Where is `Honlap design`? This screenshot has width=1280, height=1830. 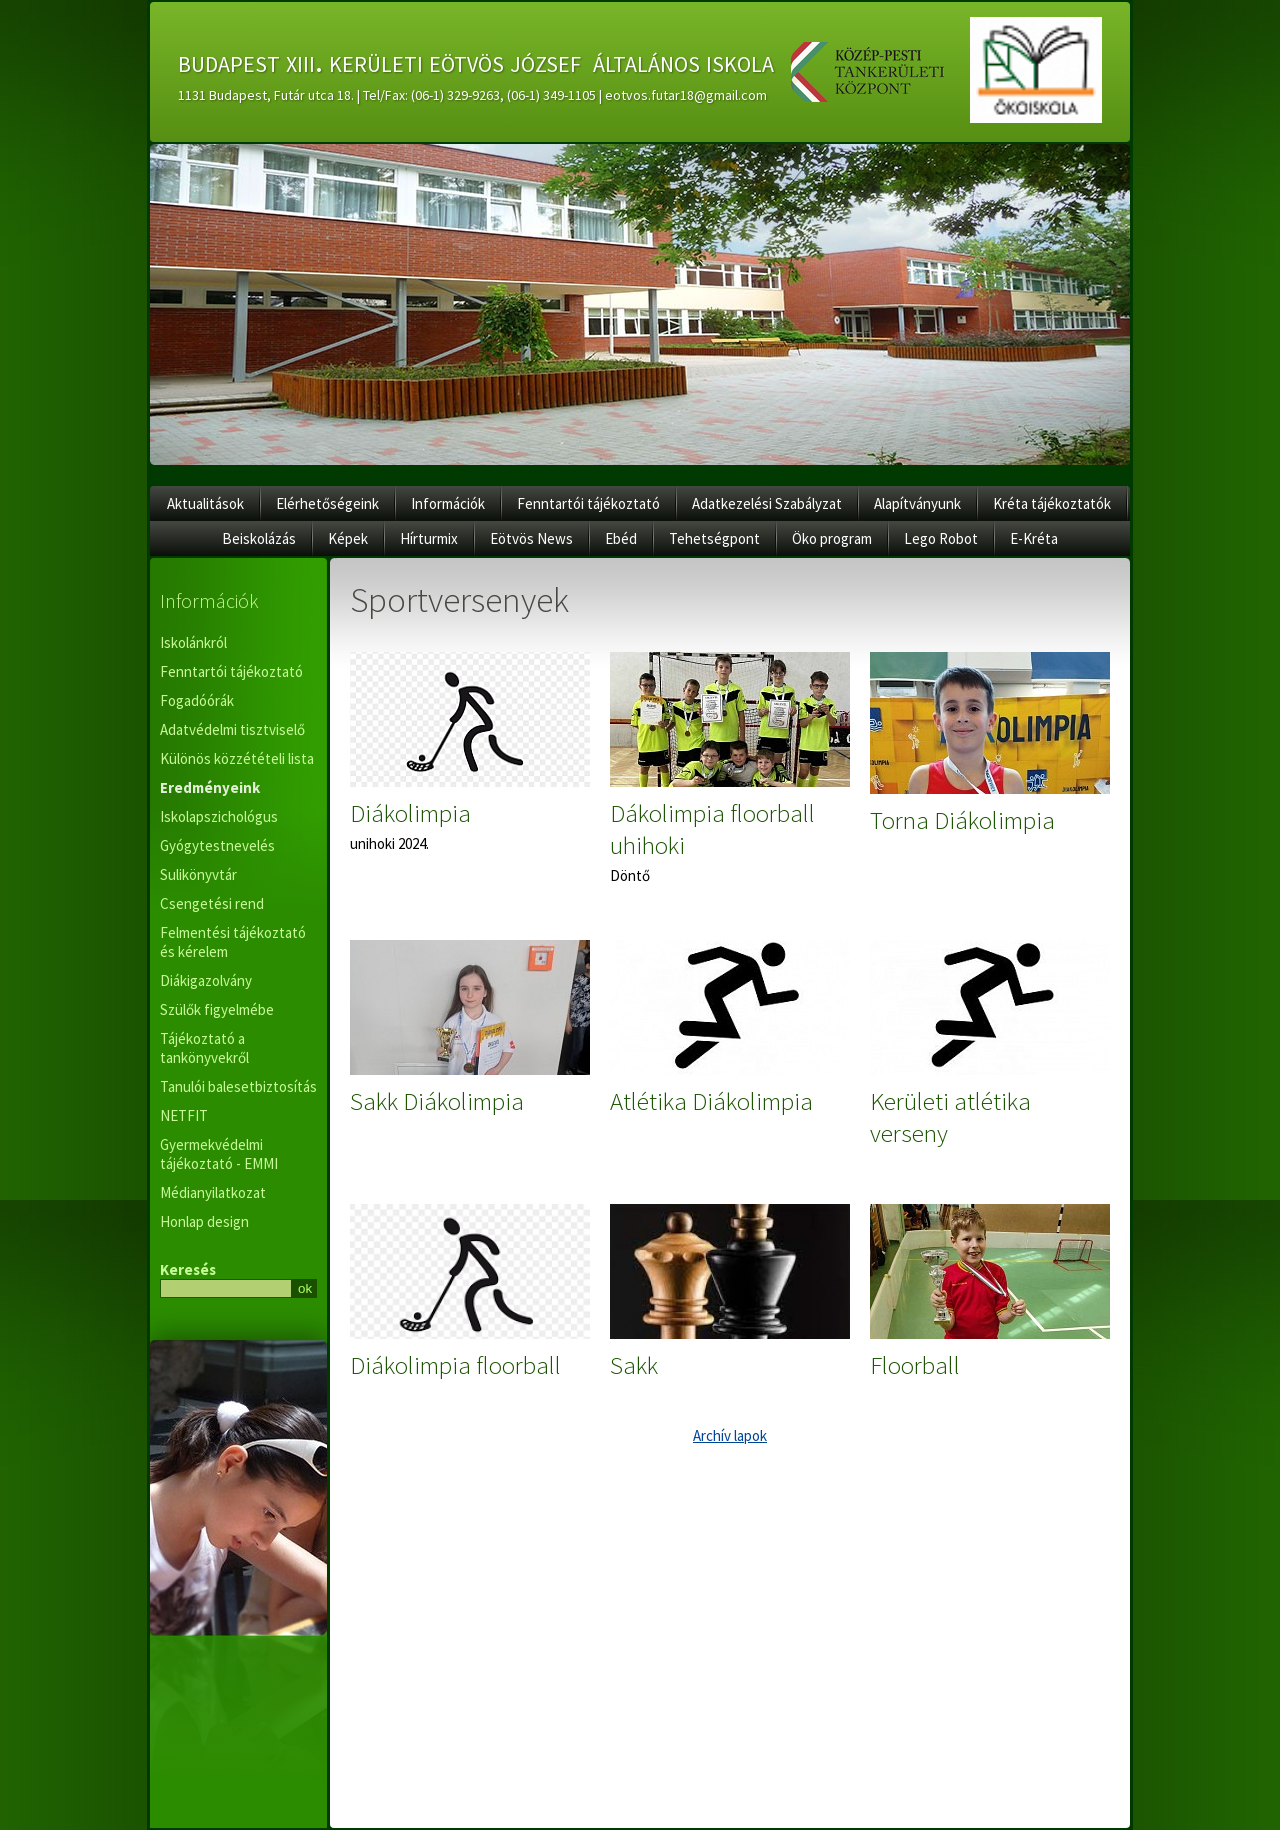 Honlap design is located at coordinates (204, 1221).